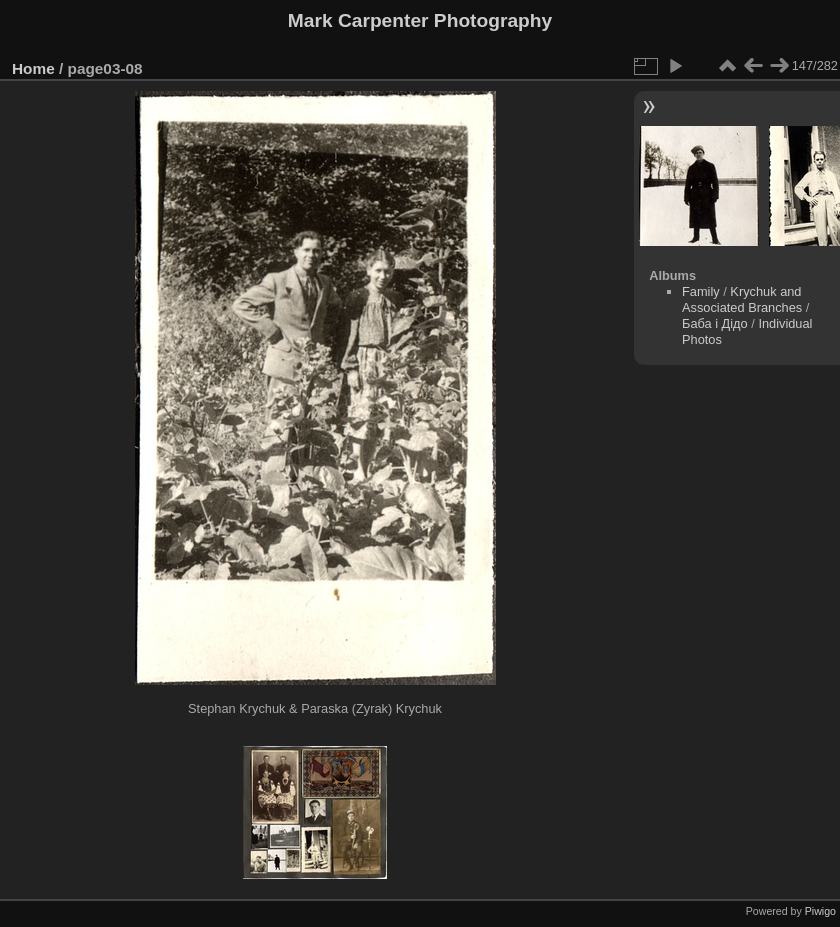 Image resolution: width=840 pixels, height=927 pixels. Describe the element at coordinates (33, 68) in the screenshot. I see `Home` at that location.